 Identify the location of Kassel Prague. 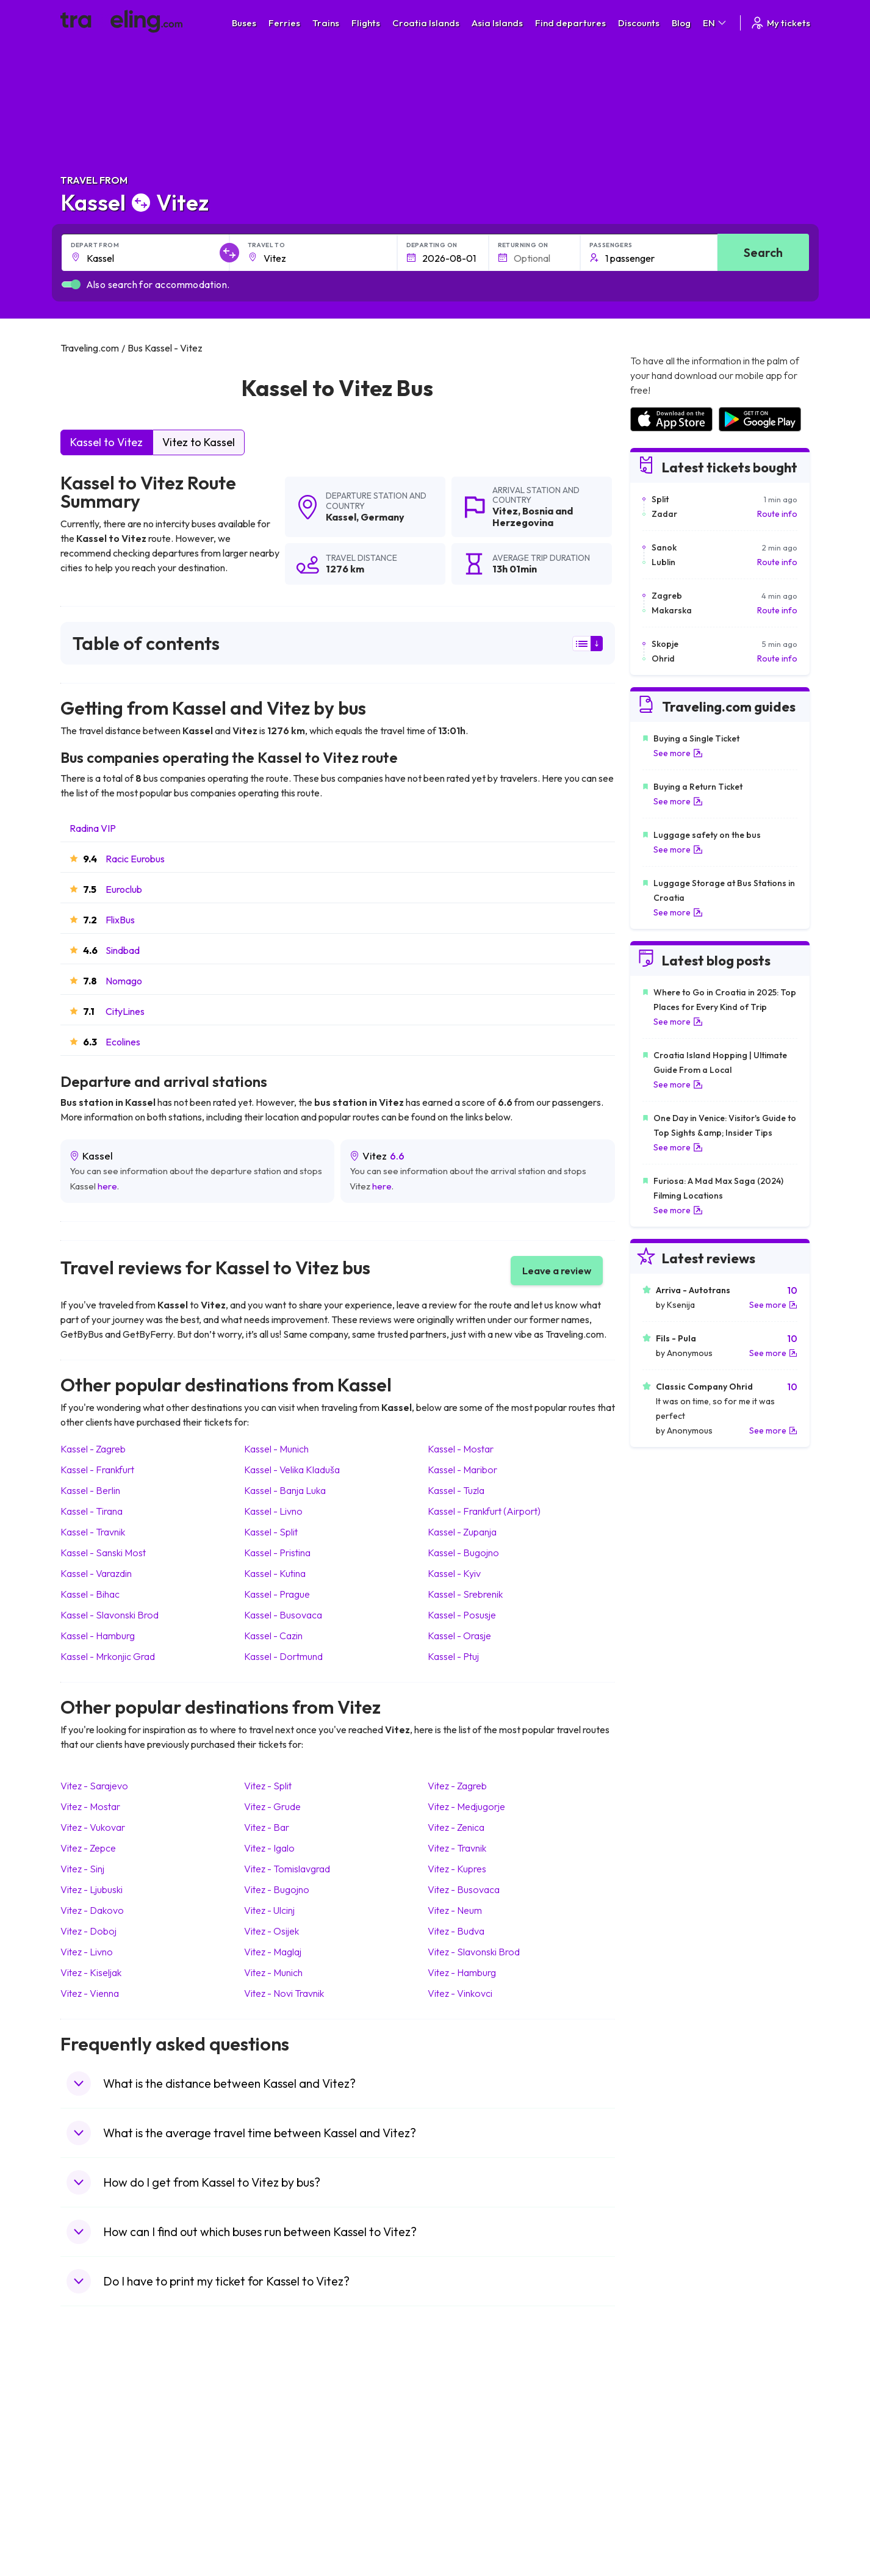
(277, 1594).